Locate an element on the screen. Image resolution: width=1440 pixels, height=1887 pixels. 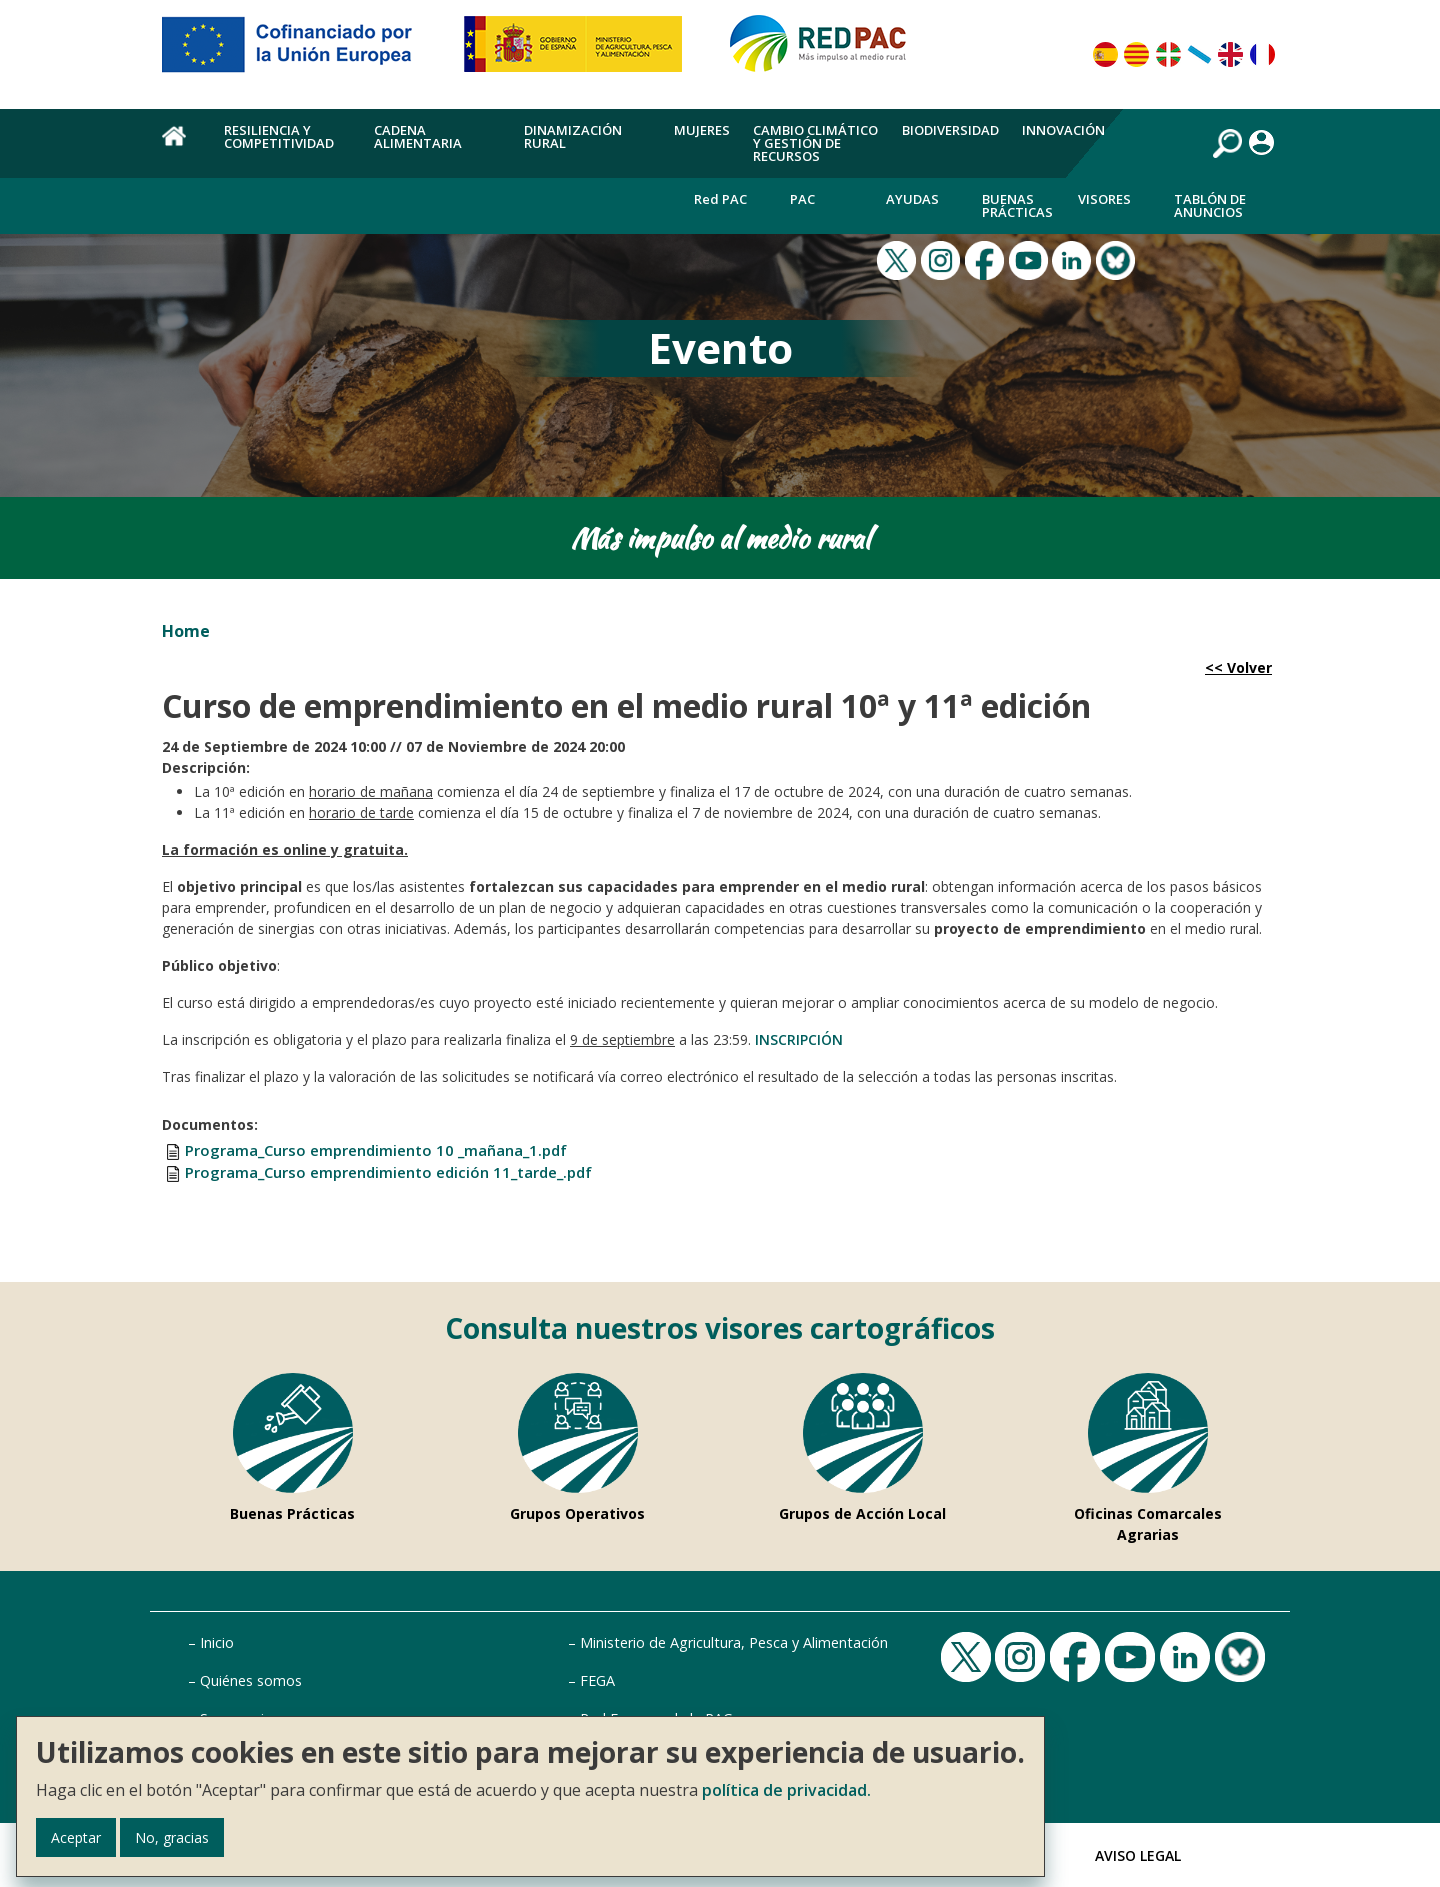
PAC [menuitem] is located at coordinates (802, 199).